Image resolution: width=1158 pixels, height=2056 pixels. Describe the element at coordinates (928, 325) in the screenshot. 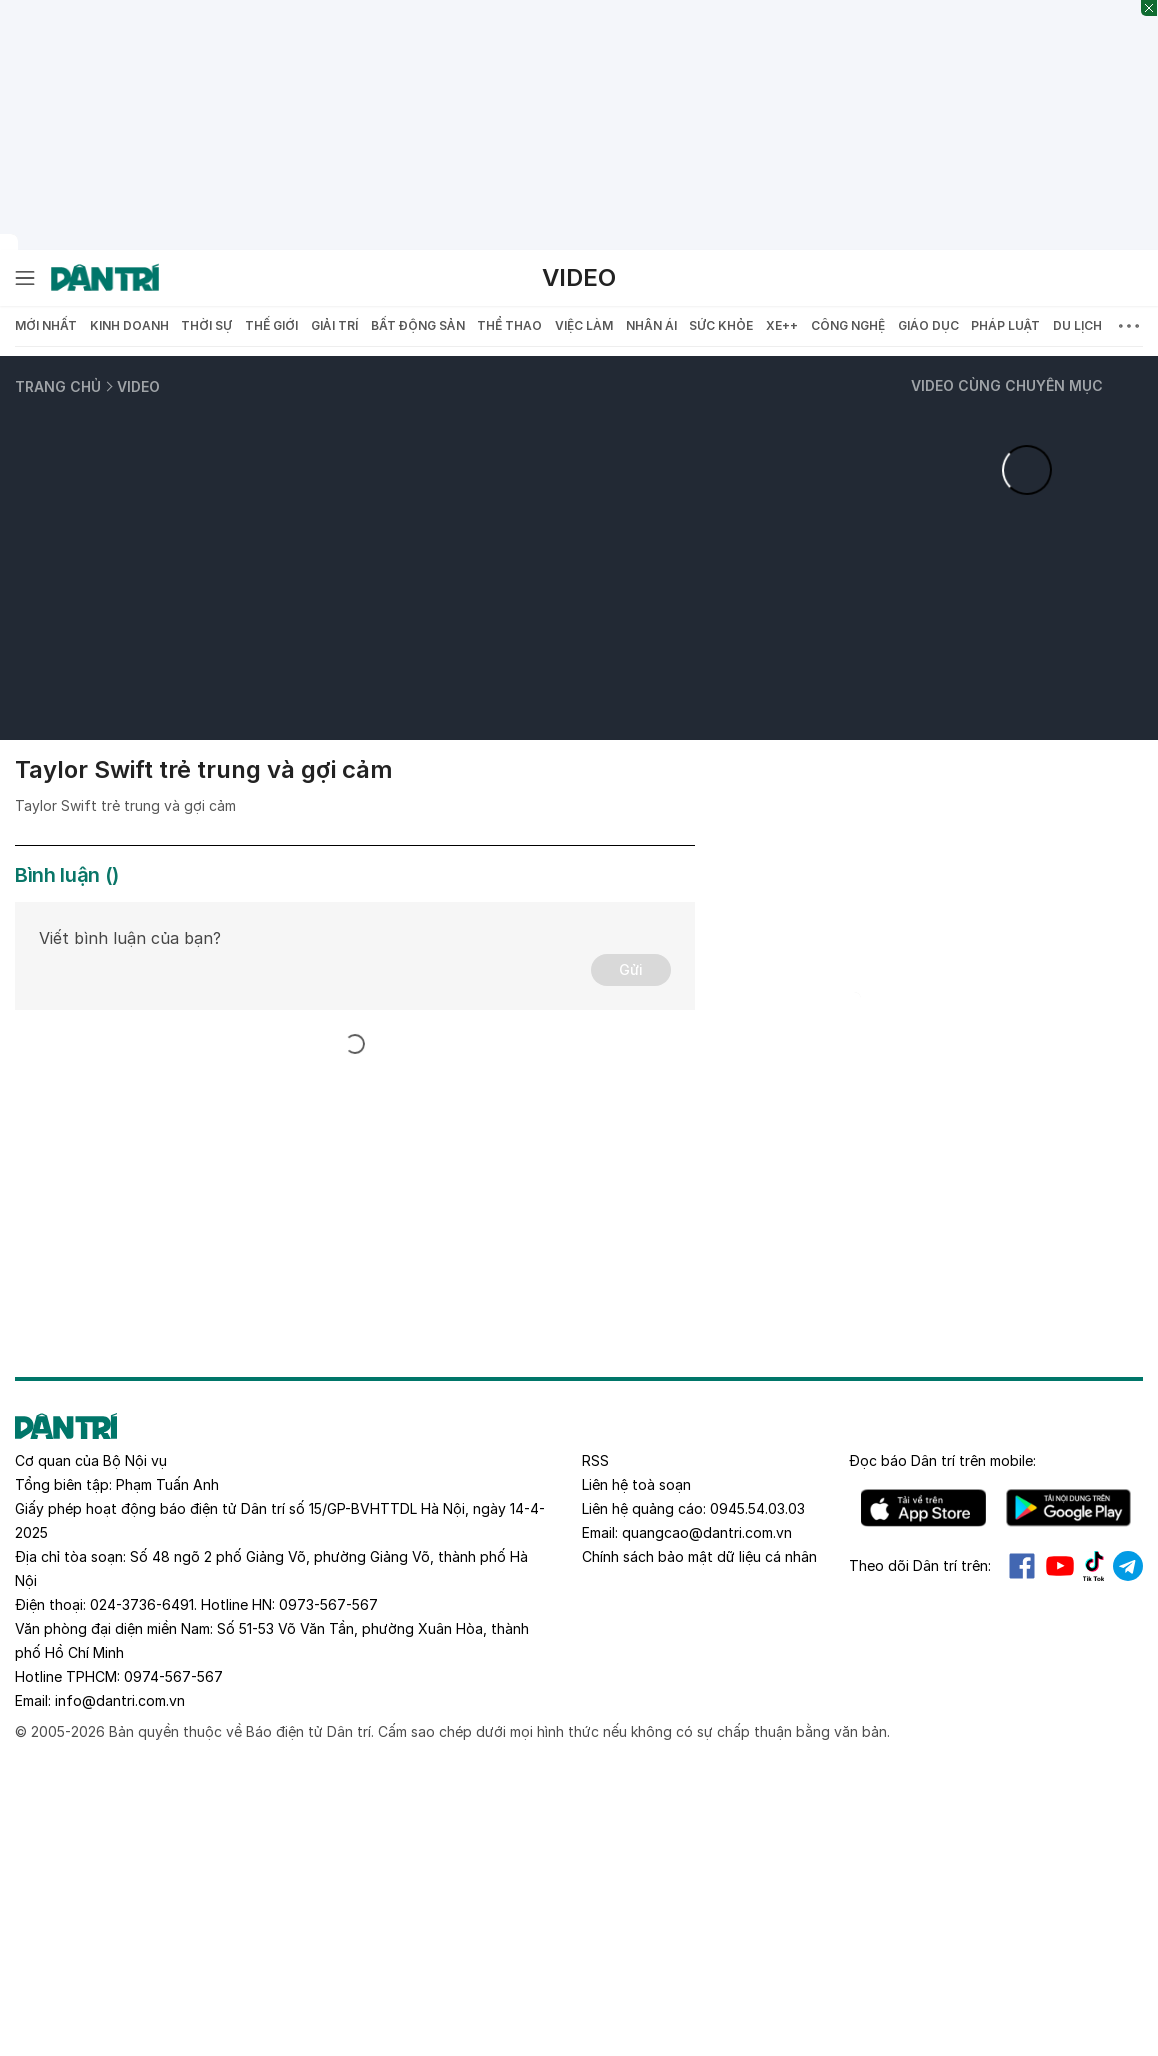

I see `Giáo dục` at that location.